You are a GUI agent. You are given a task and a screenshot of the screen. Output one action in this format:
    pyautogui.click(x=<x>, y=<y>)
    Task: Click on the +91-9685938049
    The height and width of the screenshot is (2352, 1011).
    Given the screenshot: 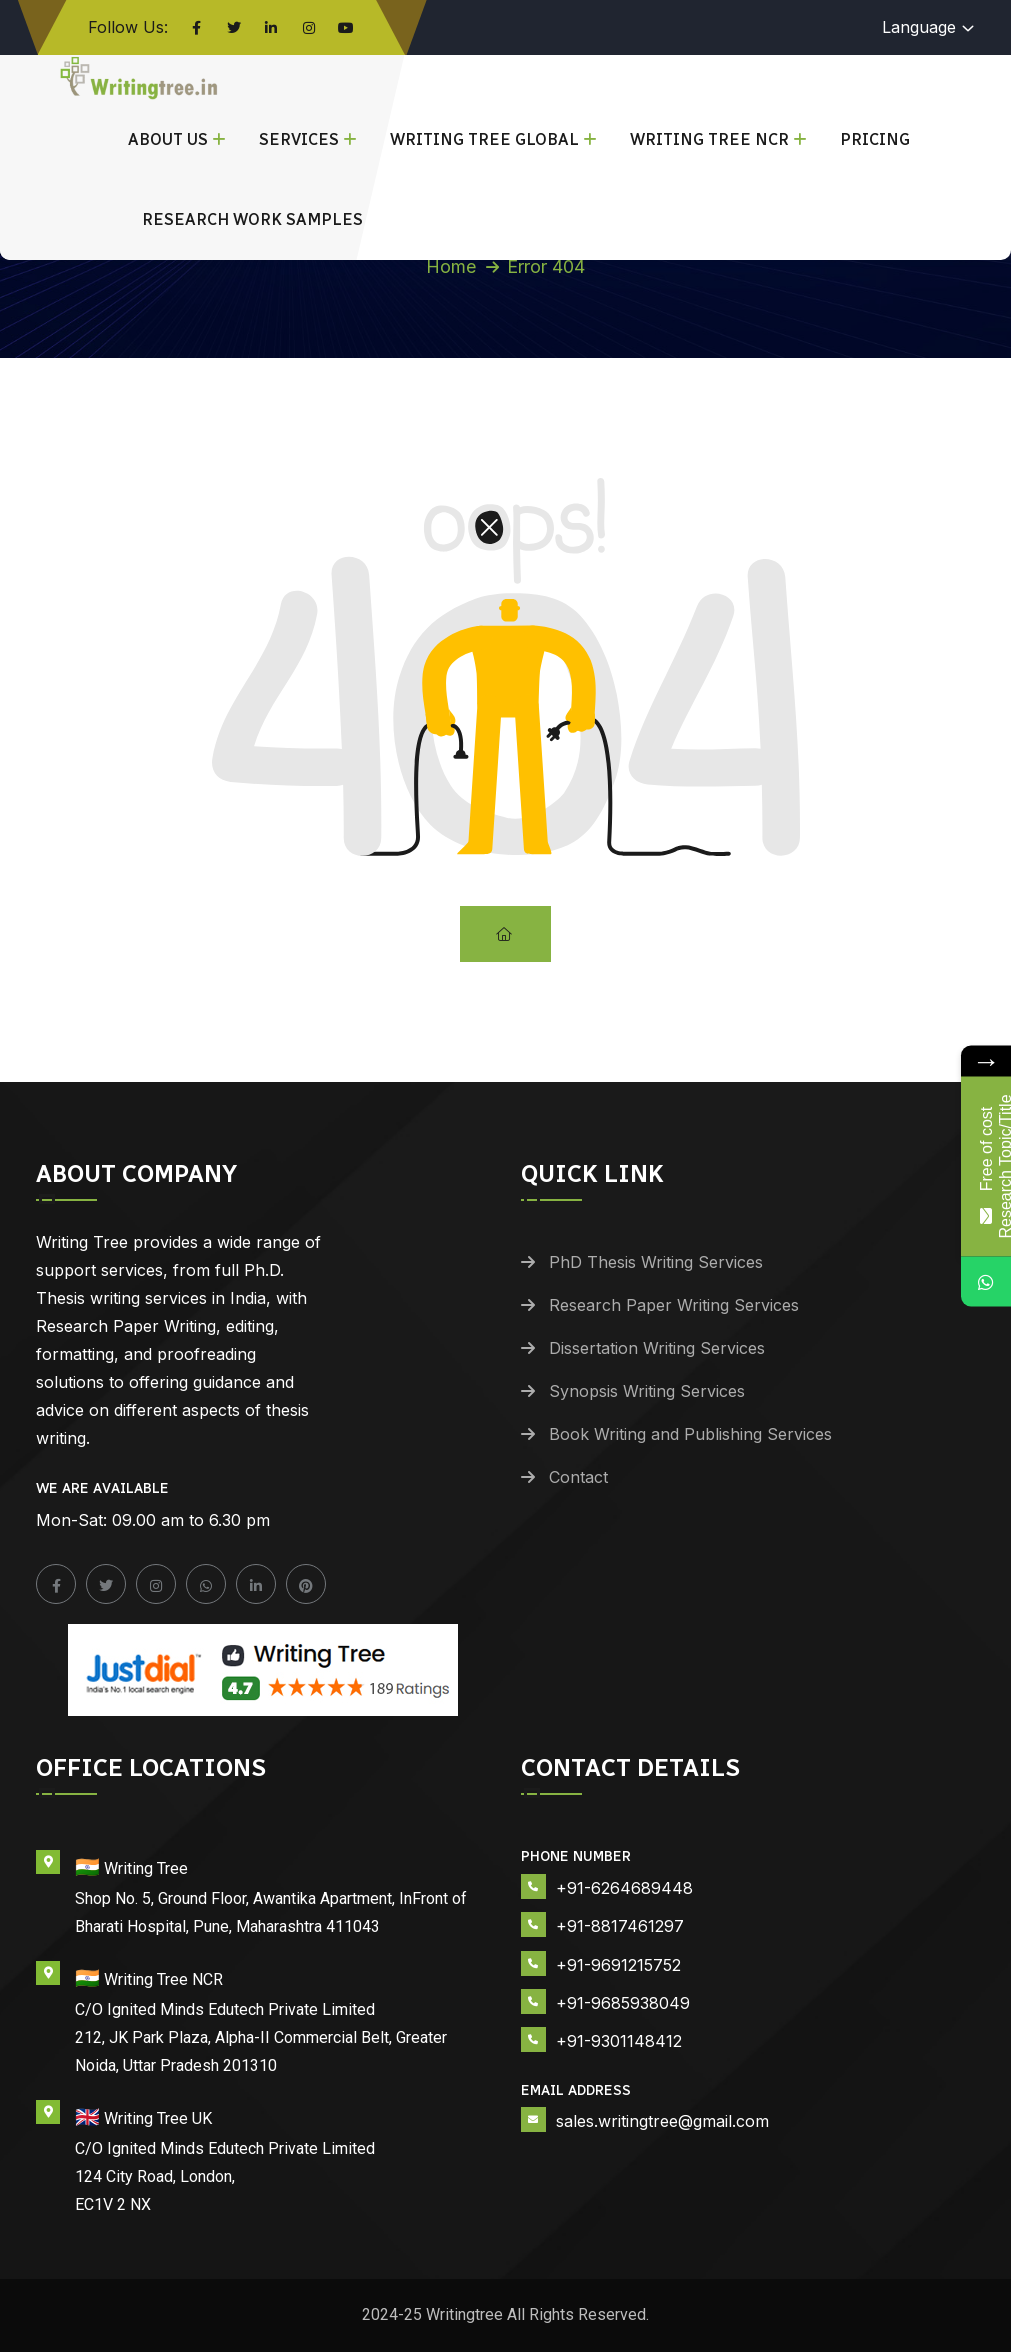 What is the action you would take?
    pyautogui.click(x=623, y=2003)
    